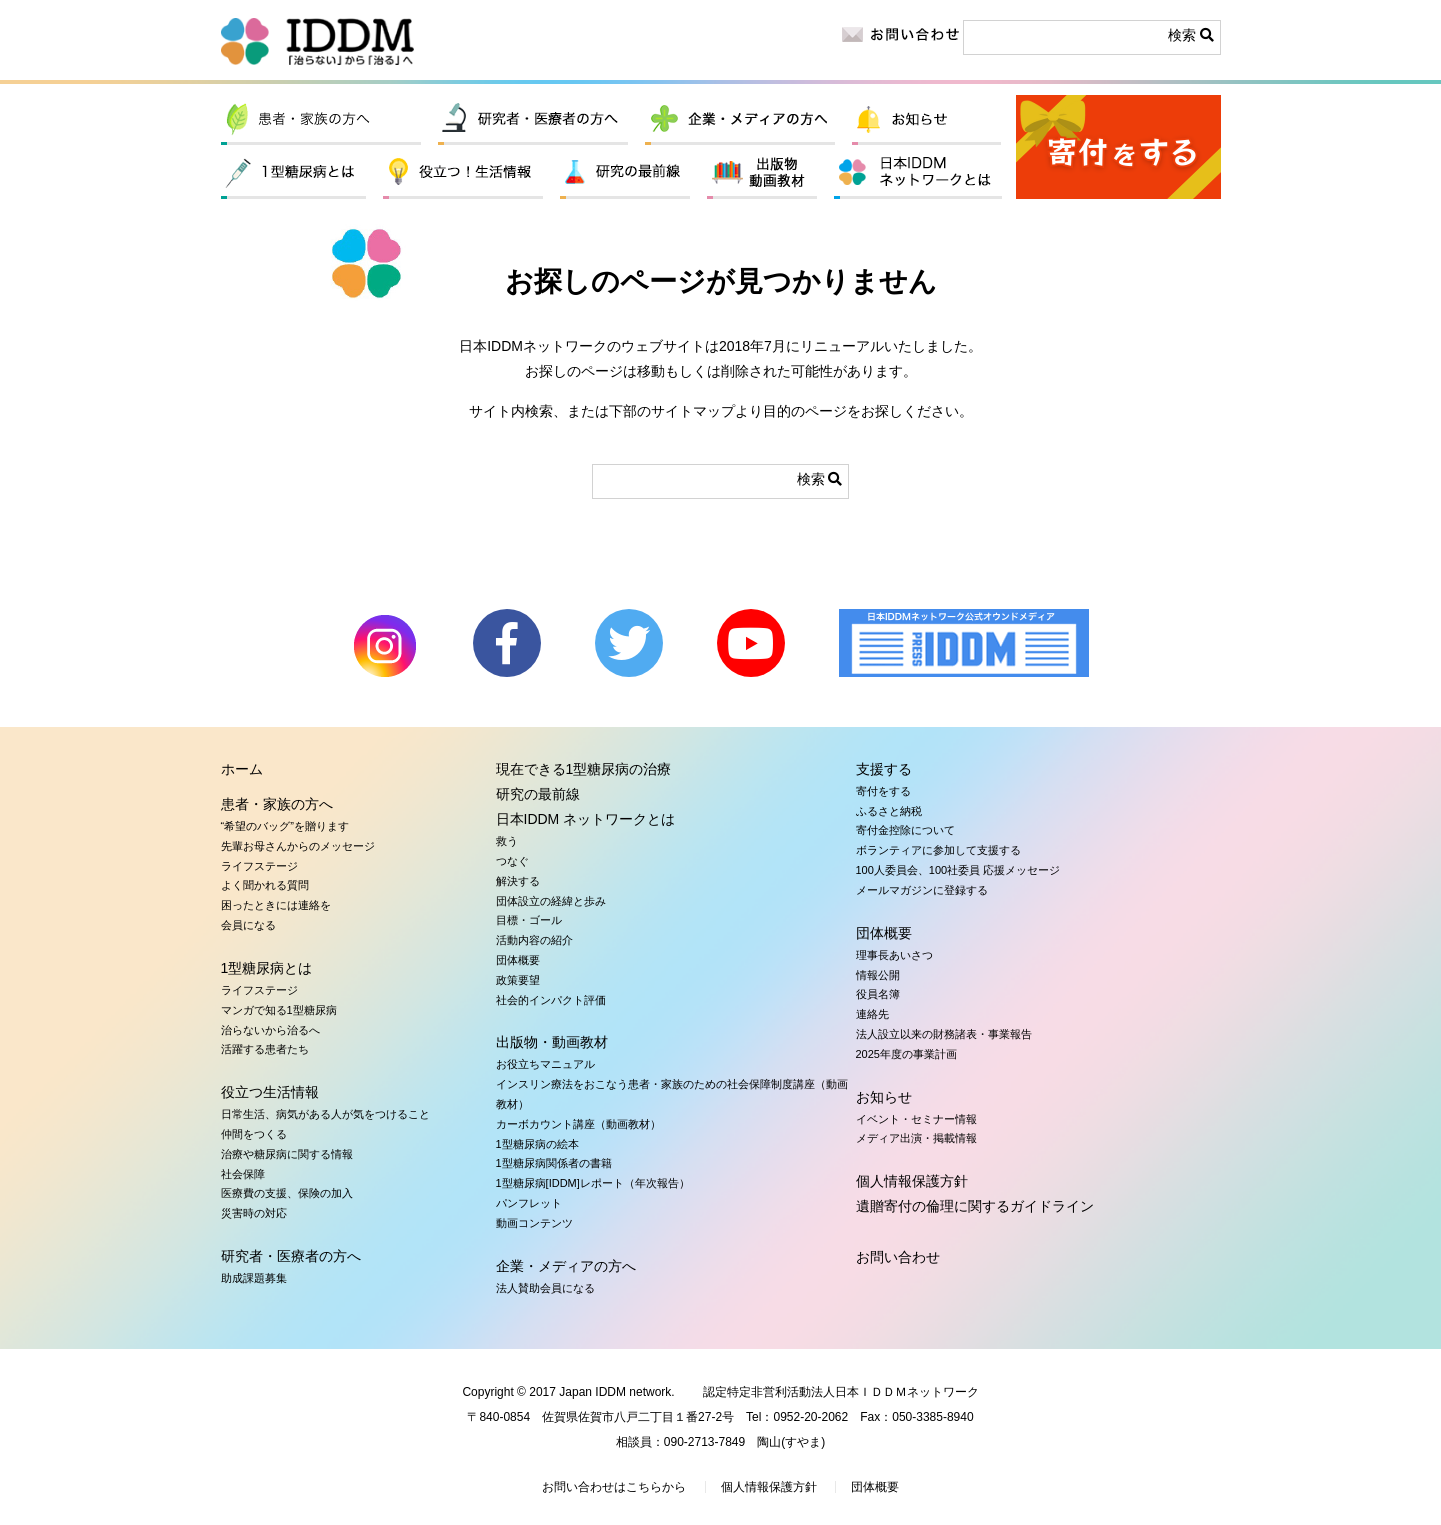 The width and height of the screenshot is (1441, 1525). Describe the element at coordinates (545, 1064) in the screenshot. I see `お役立ちマニュアル` at that location.